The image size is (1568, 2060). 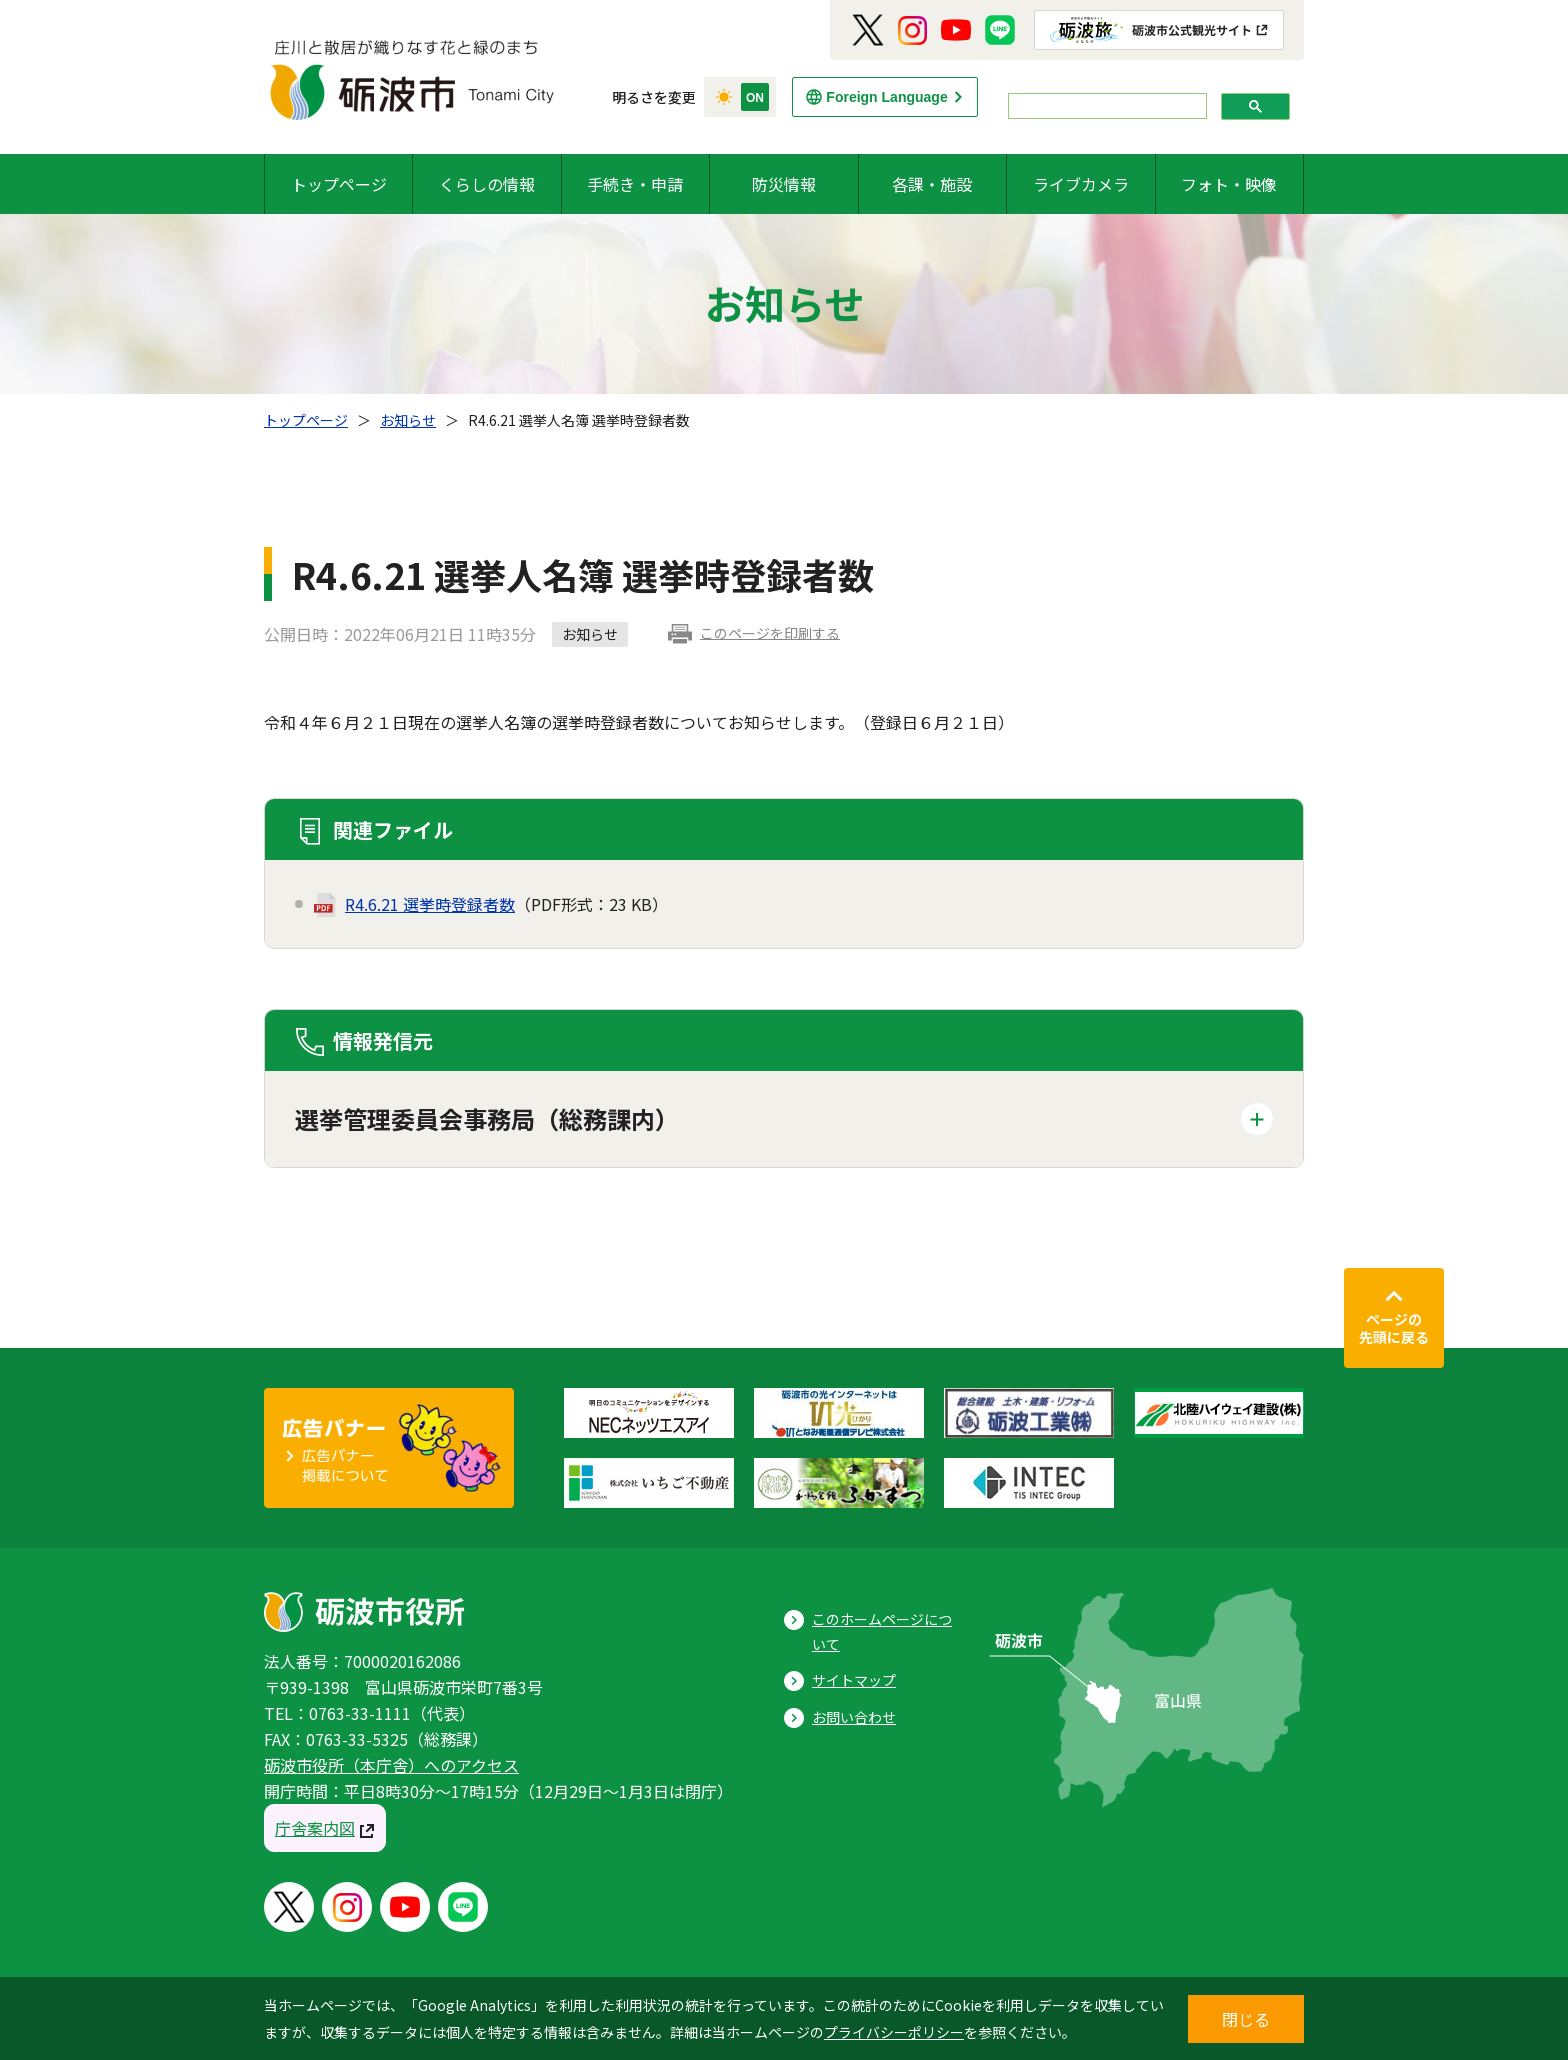 I want to click on ページの先頭に戻る, so click(x=1394, y=1328).